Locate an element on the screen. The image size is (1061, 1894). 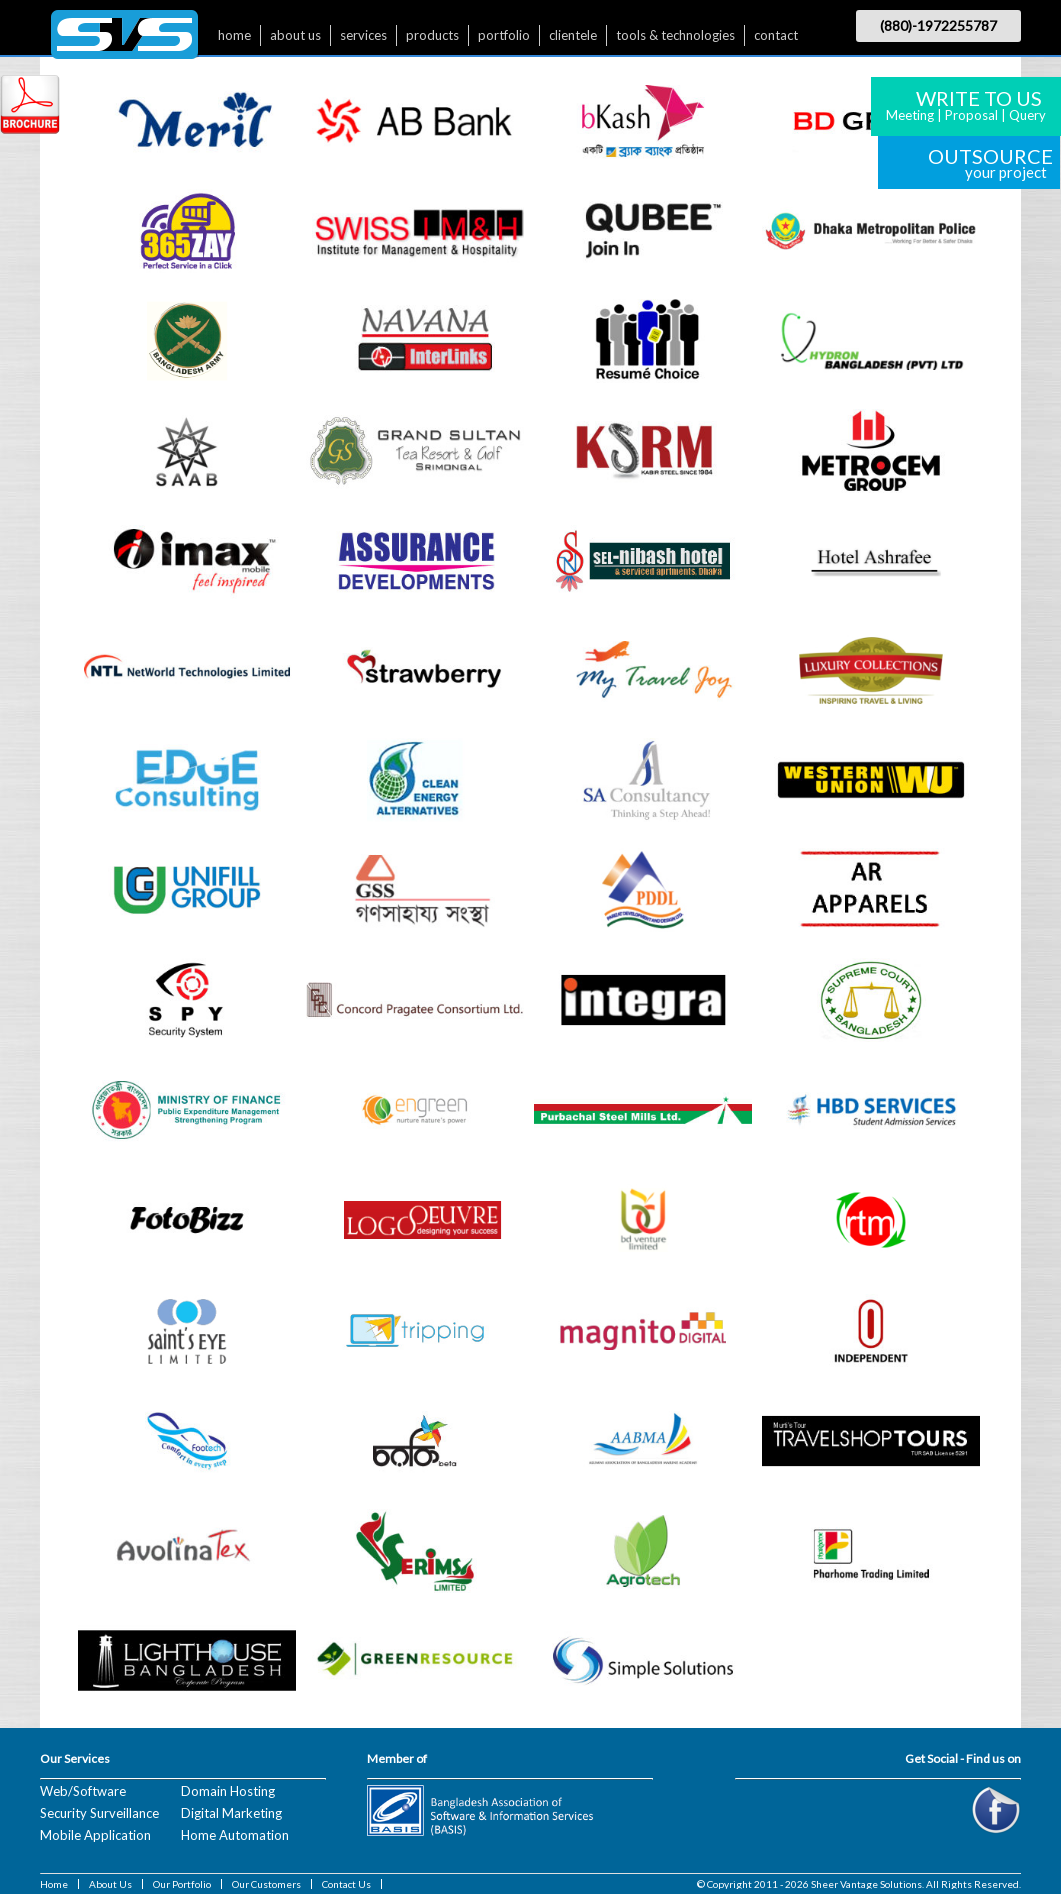
$nbsp; is located at coordinates (124, 39).